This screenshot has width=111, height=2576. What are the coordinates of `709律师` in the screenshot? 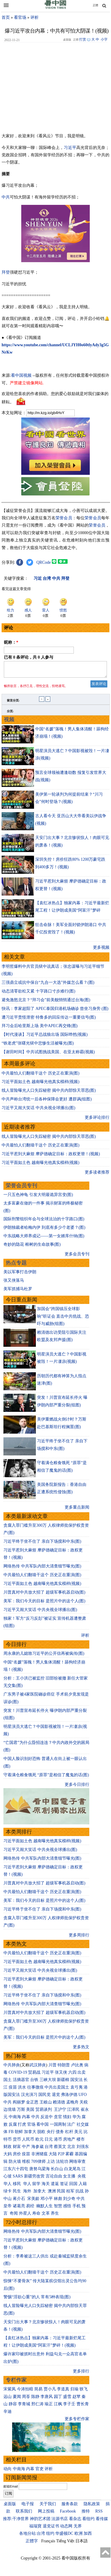 It's located at (38, 2164).